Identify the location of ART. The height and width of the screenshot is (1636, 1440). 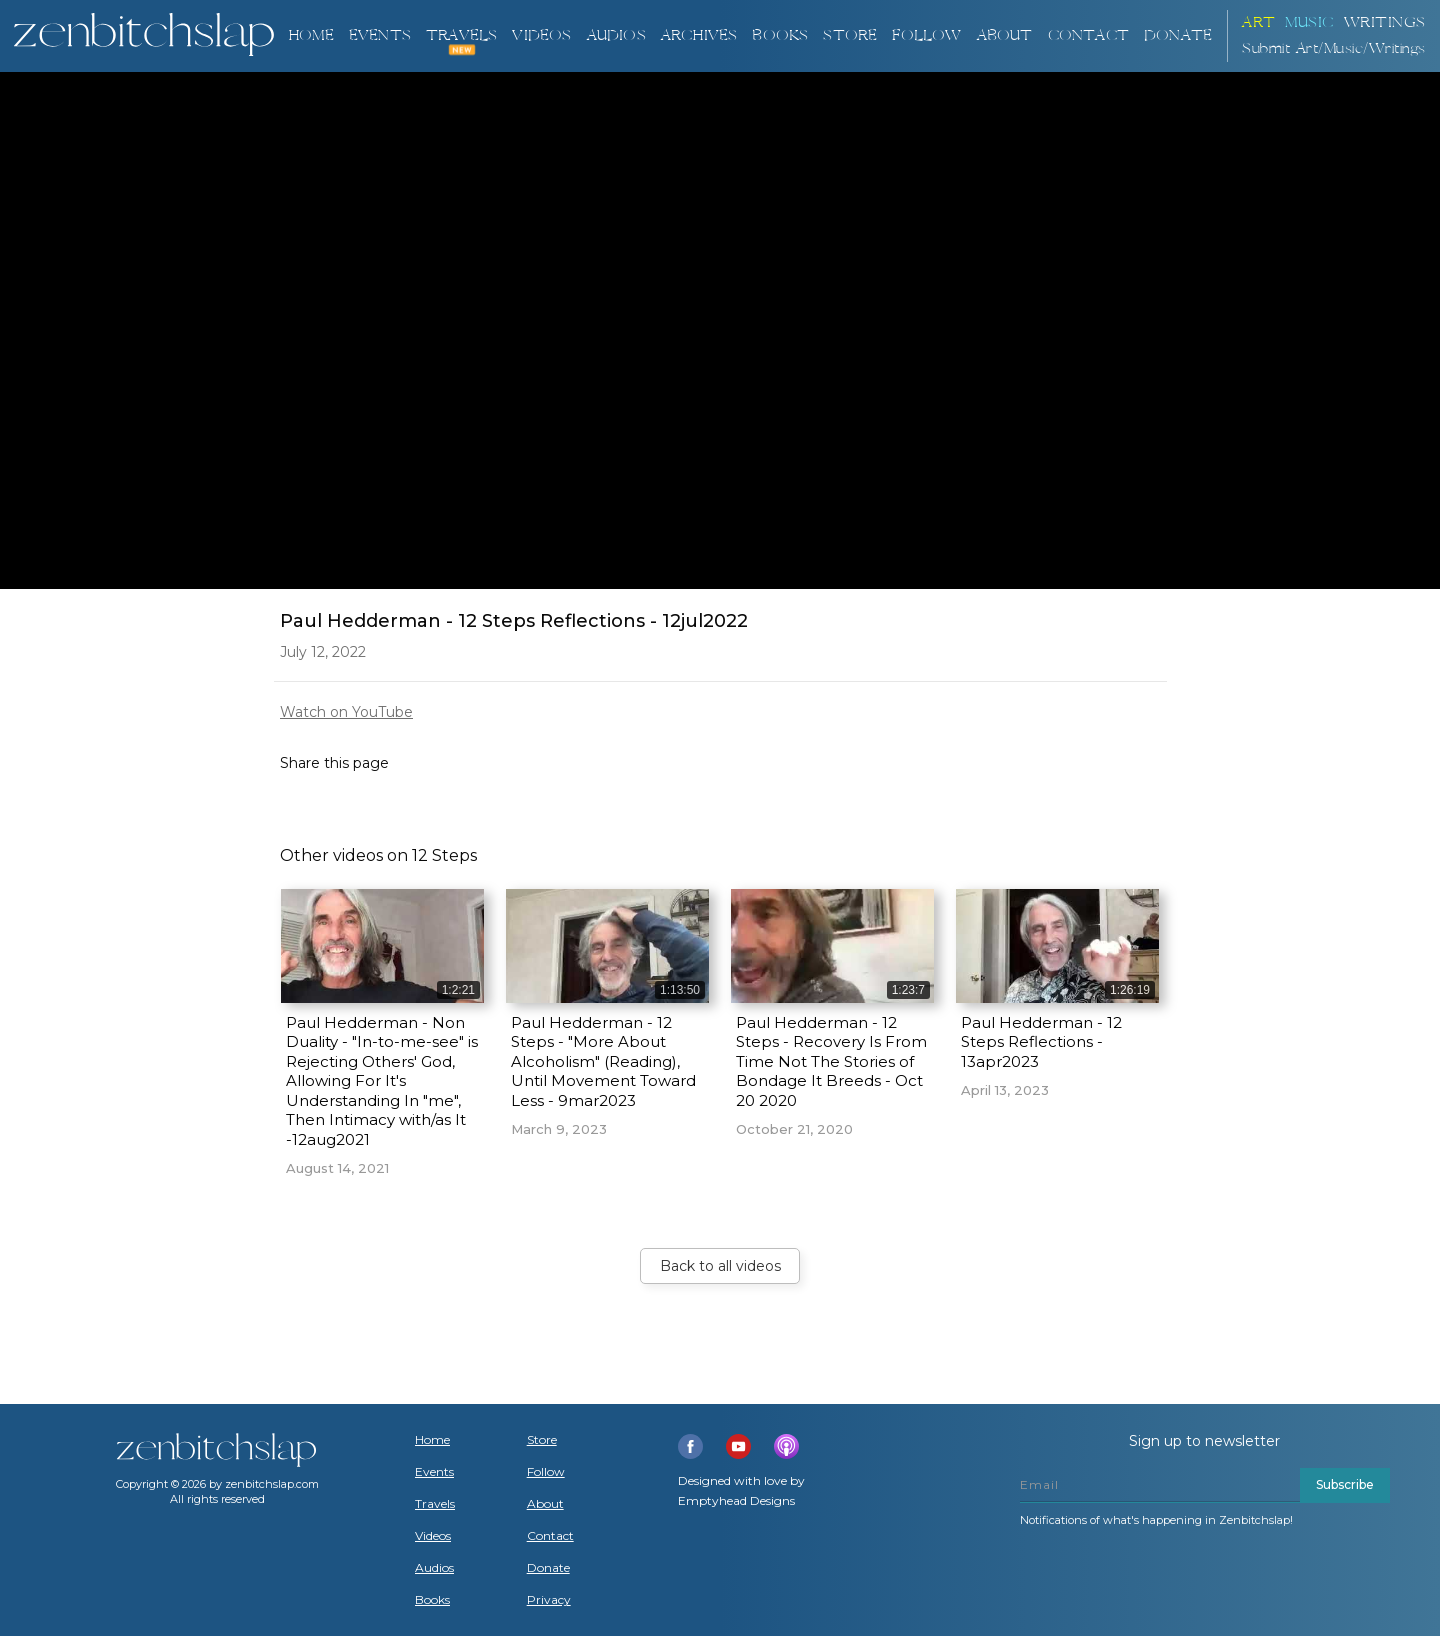
(1259, 22).